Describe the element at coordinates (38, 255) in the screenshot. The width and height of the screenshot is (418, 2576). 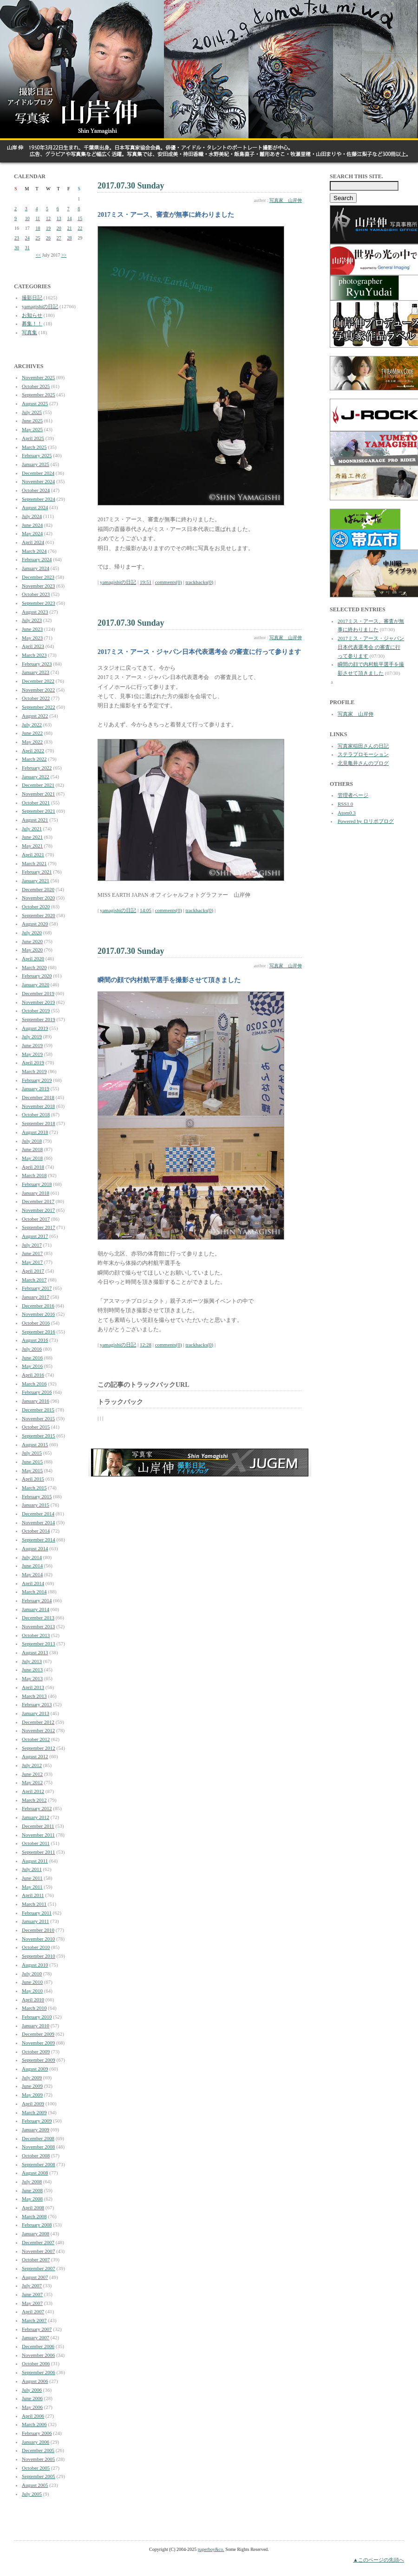
I see `<<` at that location.